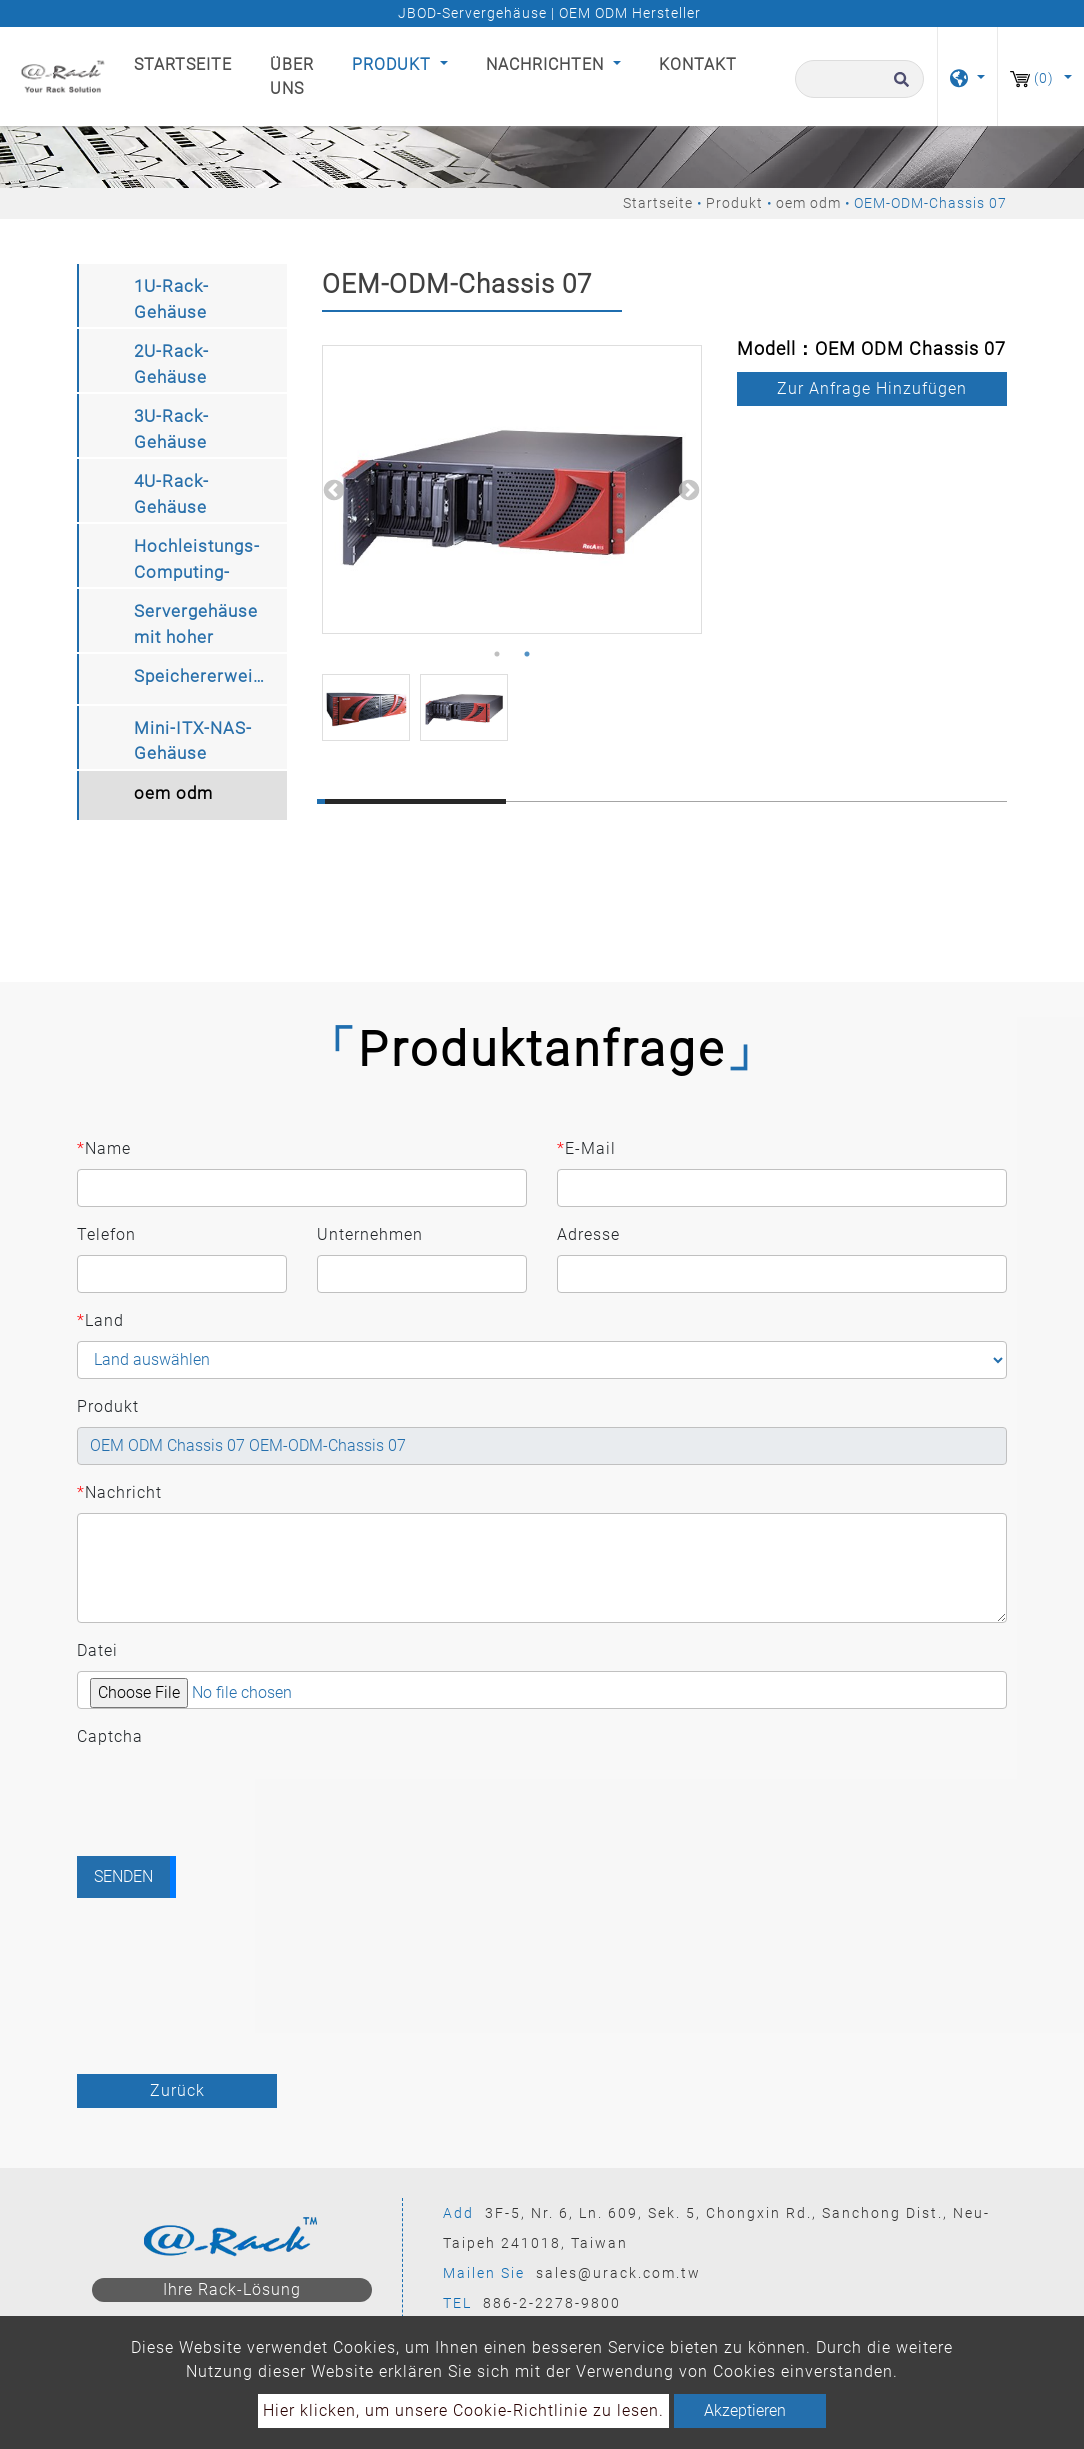  Describe the element at coordinates (171, 429) in the screenshot. I see `3U-Rack-Gehäuse [button]` at that location.